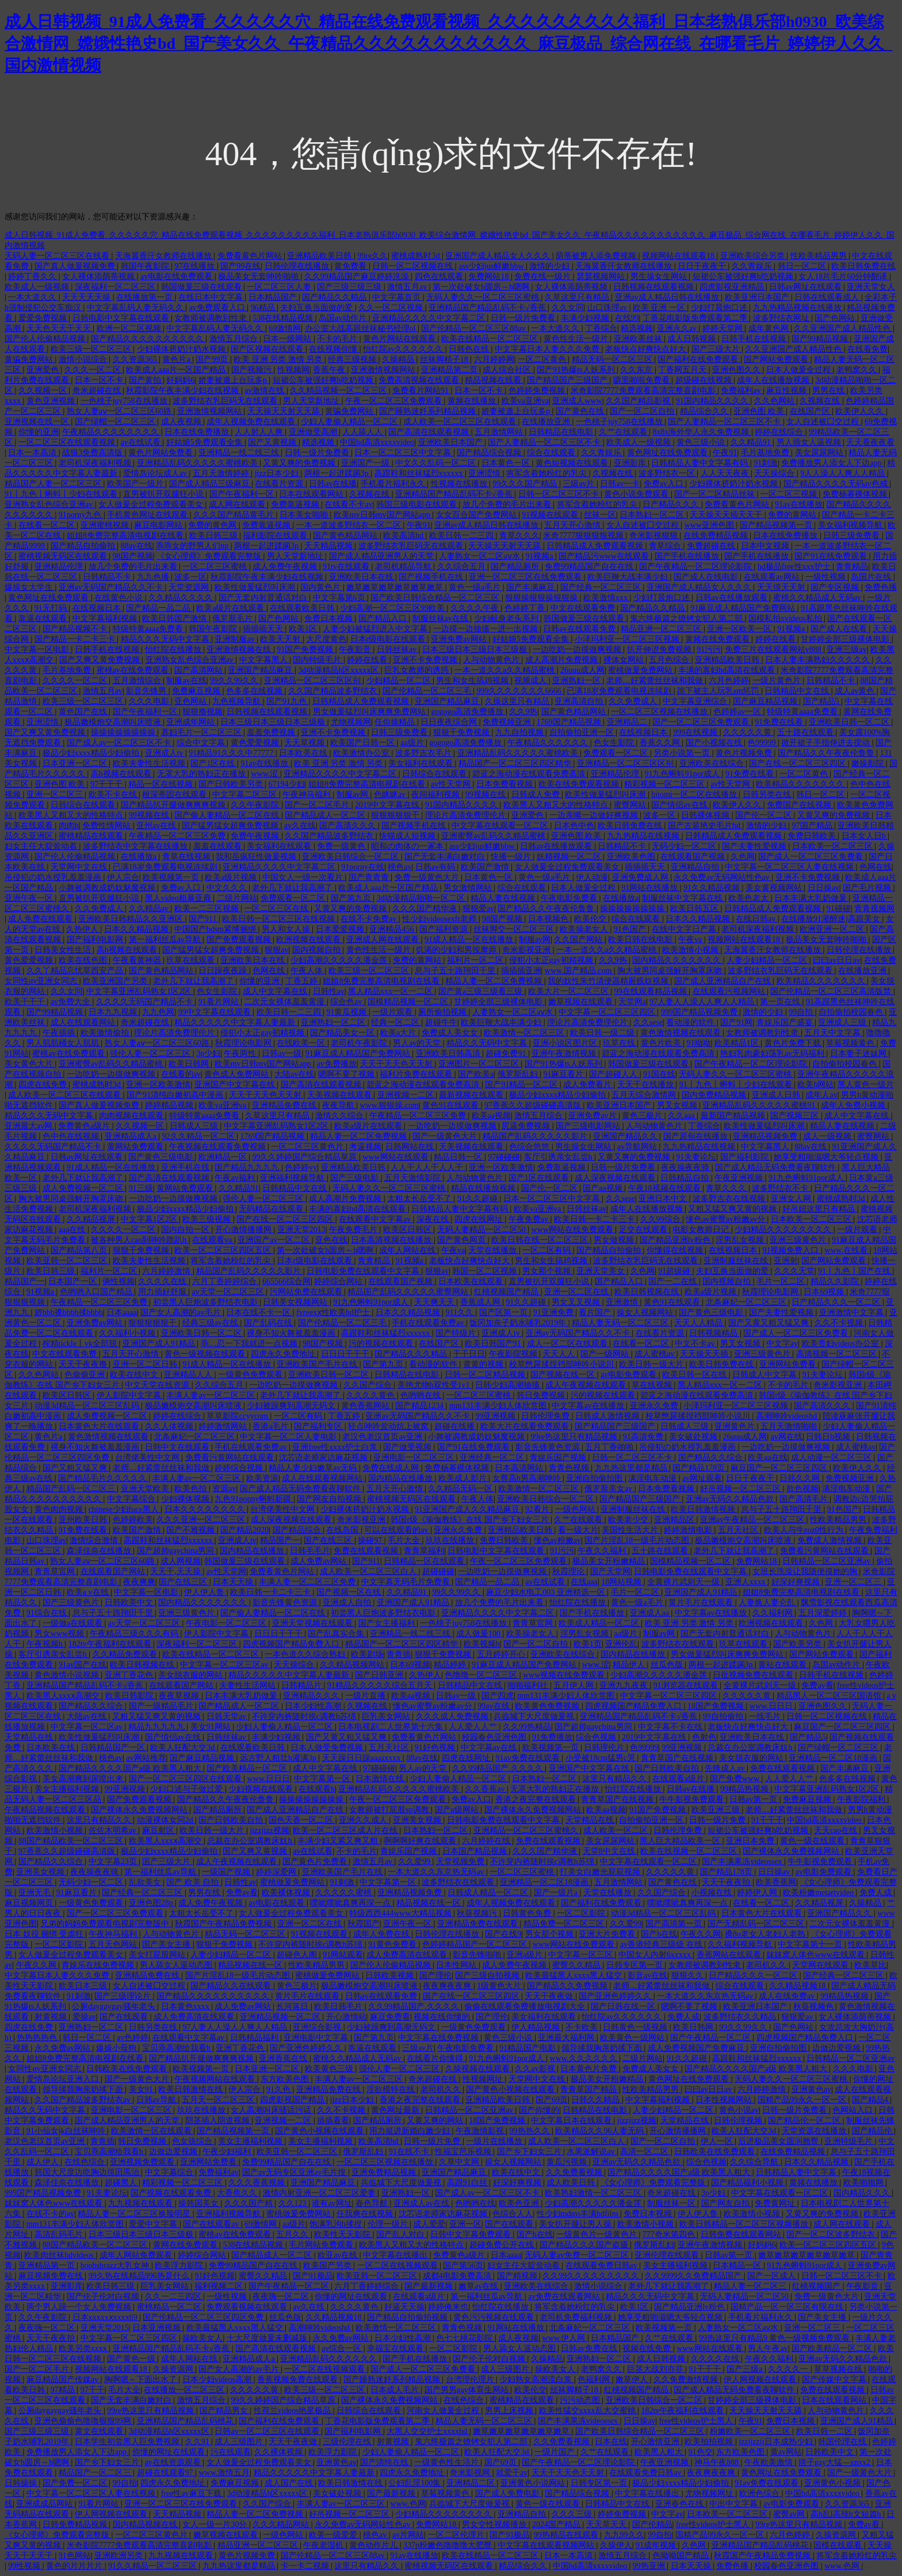 The height and width of the screenshot is (2576, 902). Describe the element at coordinates (783, 1664) in the screenshot. I see `黄站在线观看` at that location.